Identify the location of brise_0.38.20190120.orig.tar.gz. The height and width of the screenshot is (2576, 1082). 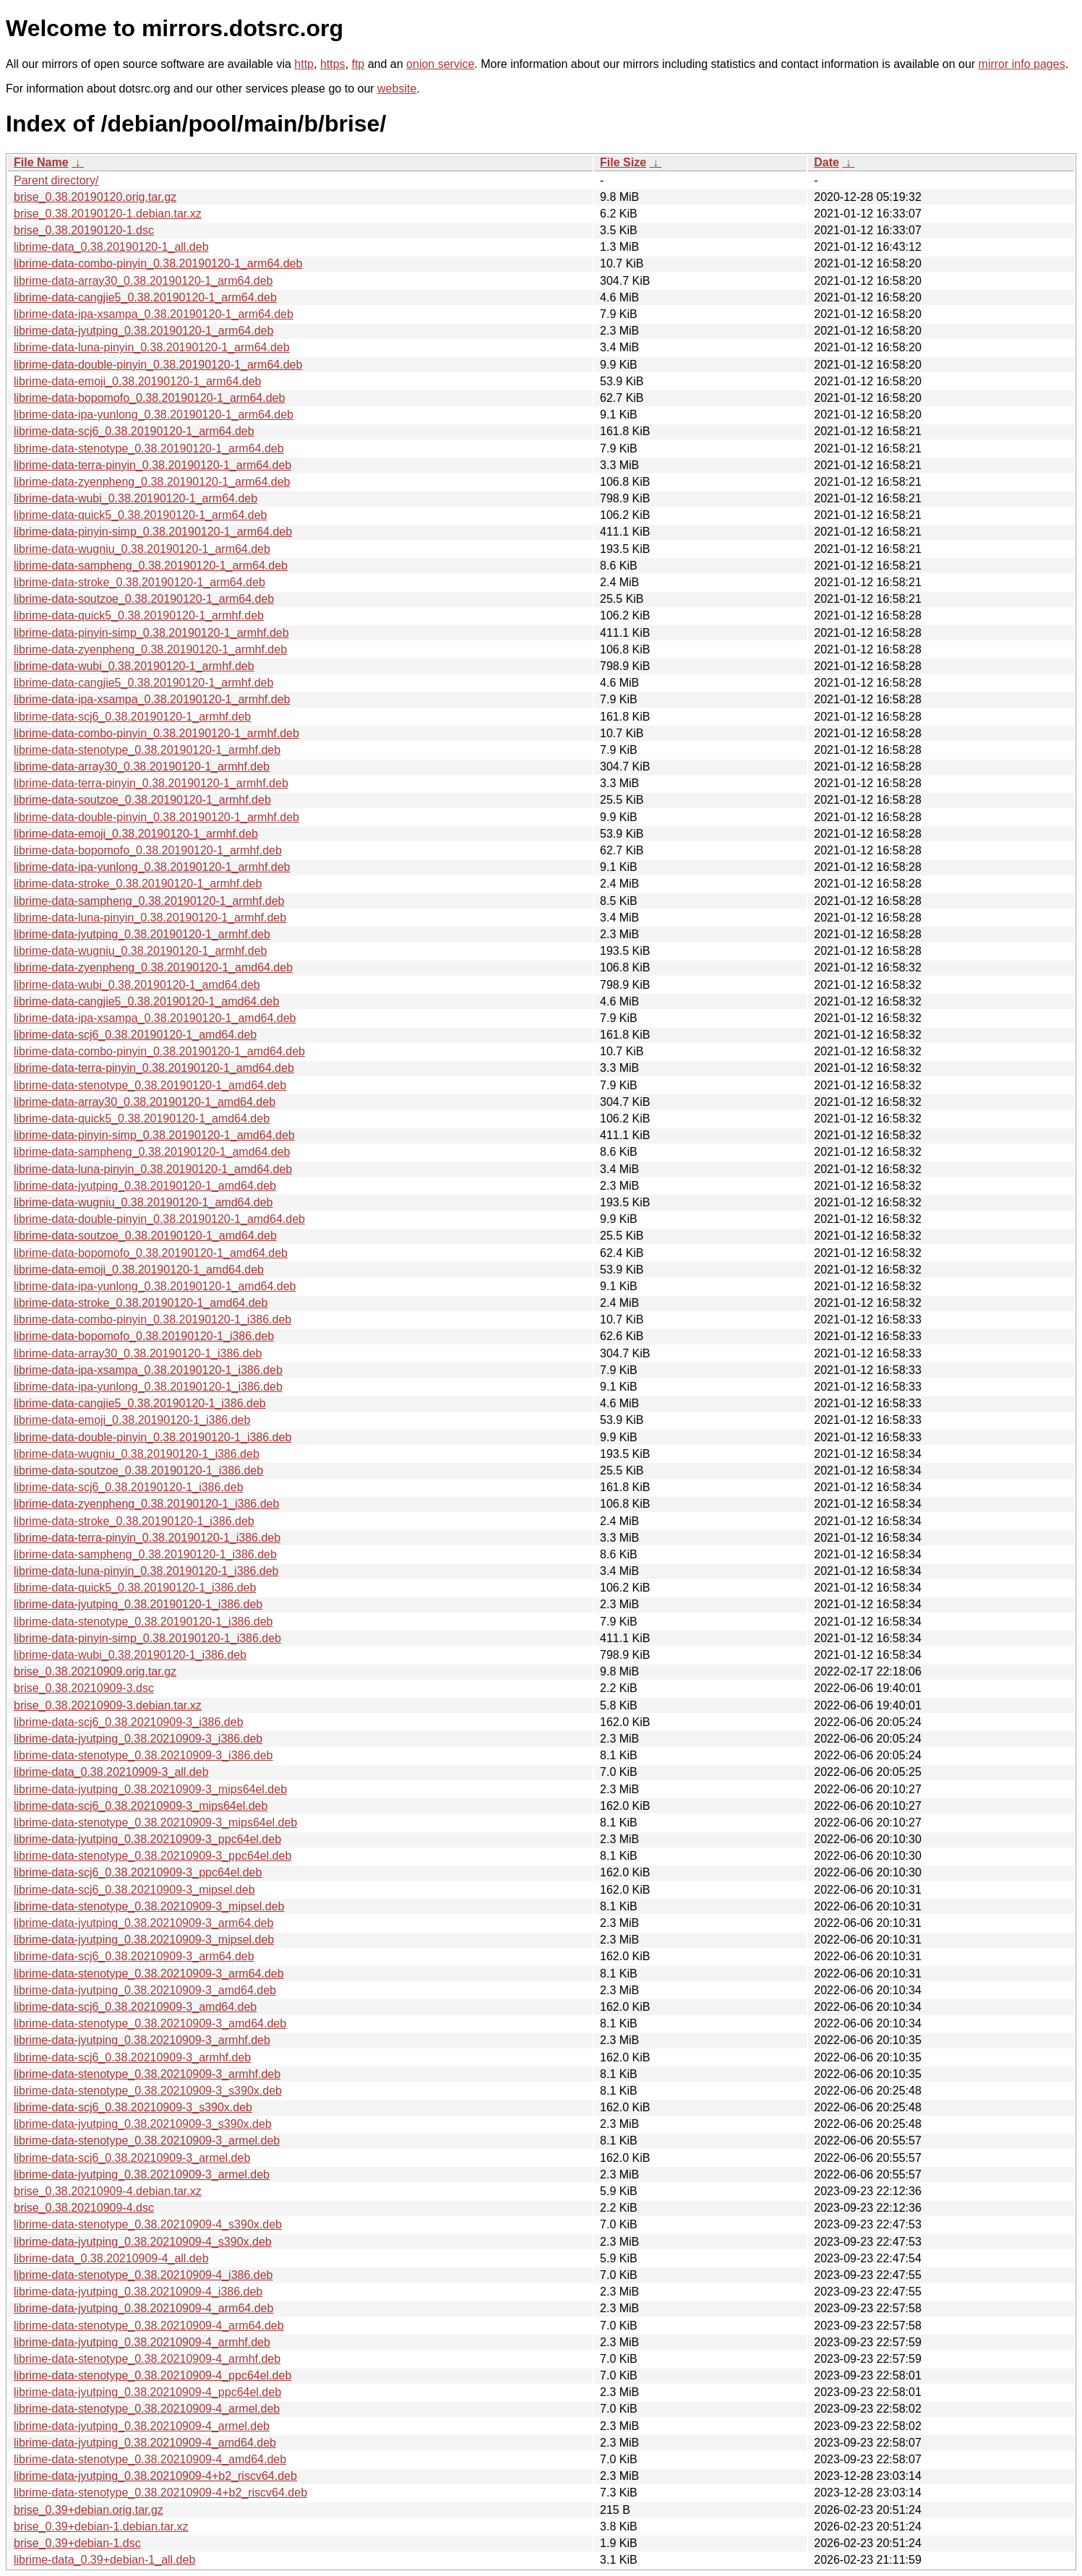
(95, 197).